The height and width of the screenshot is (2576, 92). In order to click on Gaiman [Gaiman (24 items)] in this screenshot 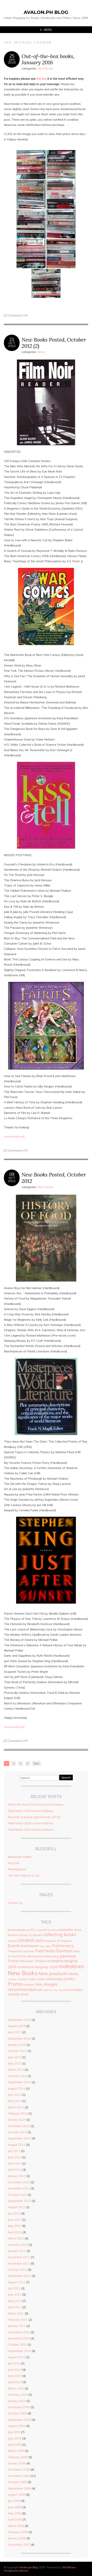, I will do `click(64, 1950)`.